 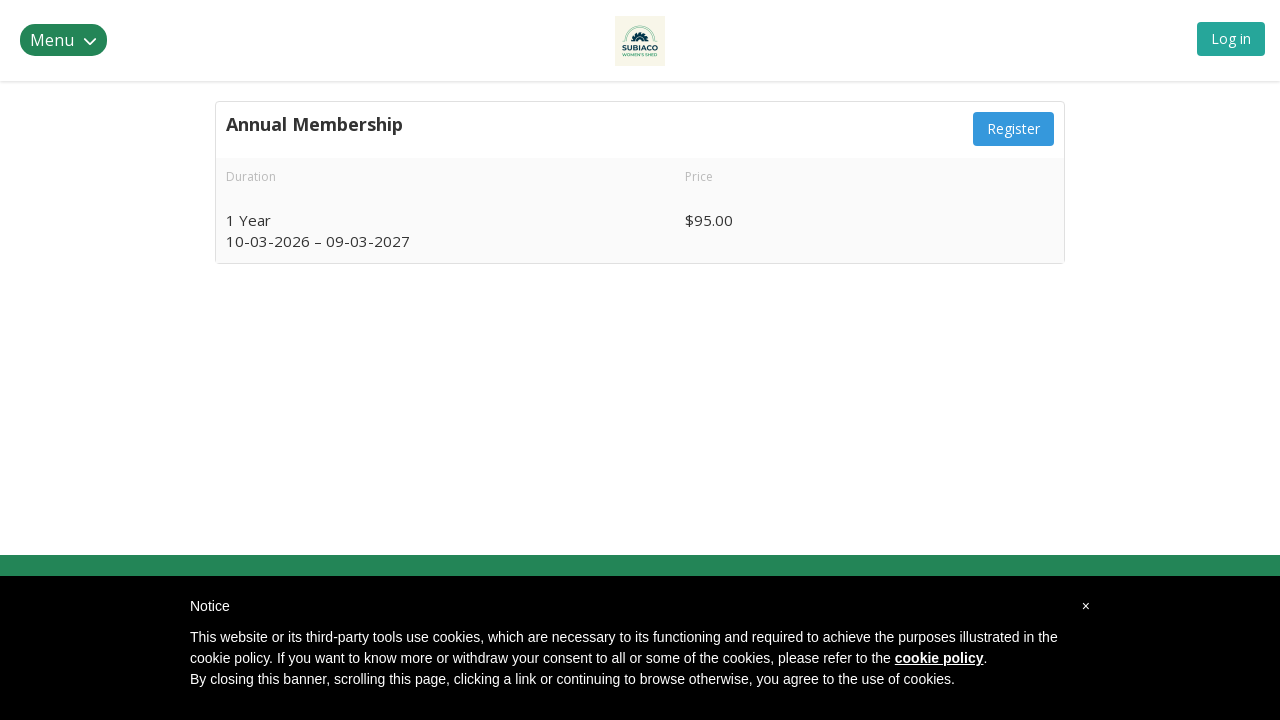 What do you see at coordinates (471, 39) in the screenshot?
I see `Memberships` at bounding box center [471, 39].